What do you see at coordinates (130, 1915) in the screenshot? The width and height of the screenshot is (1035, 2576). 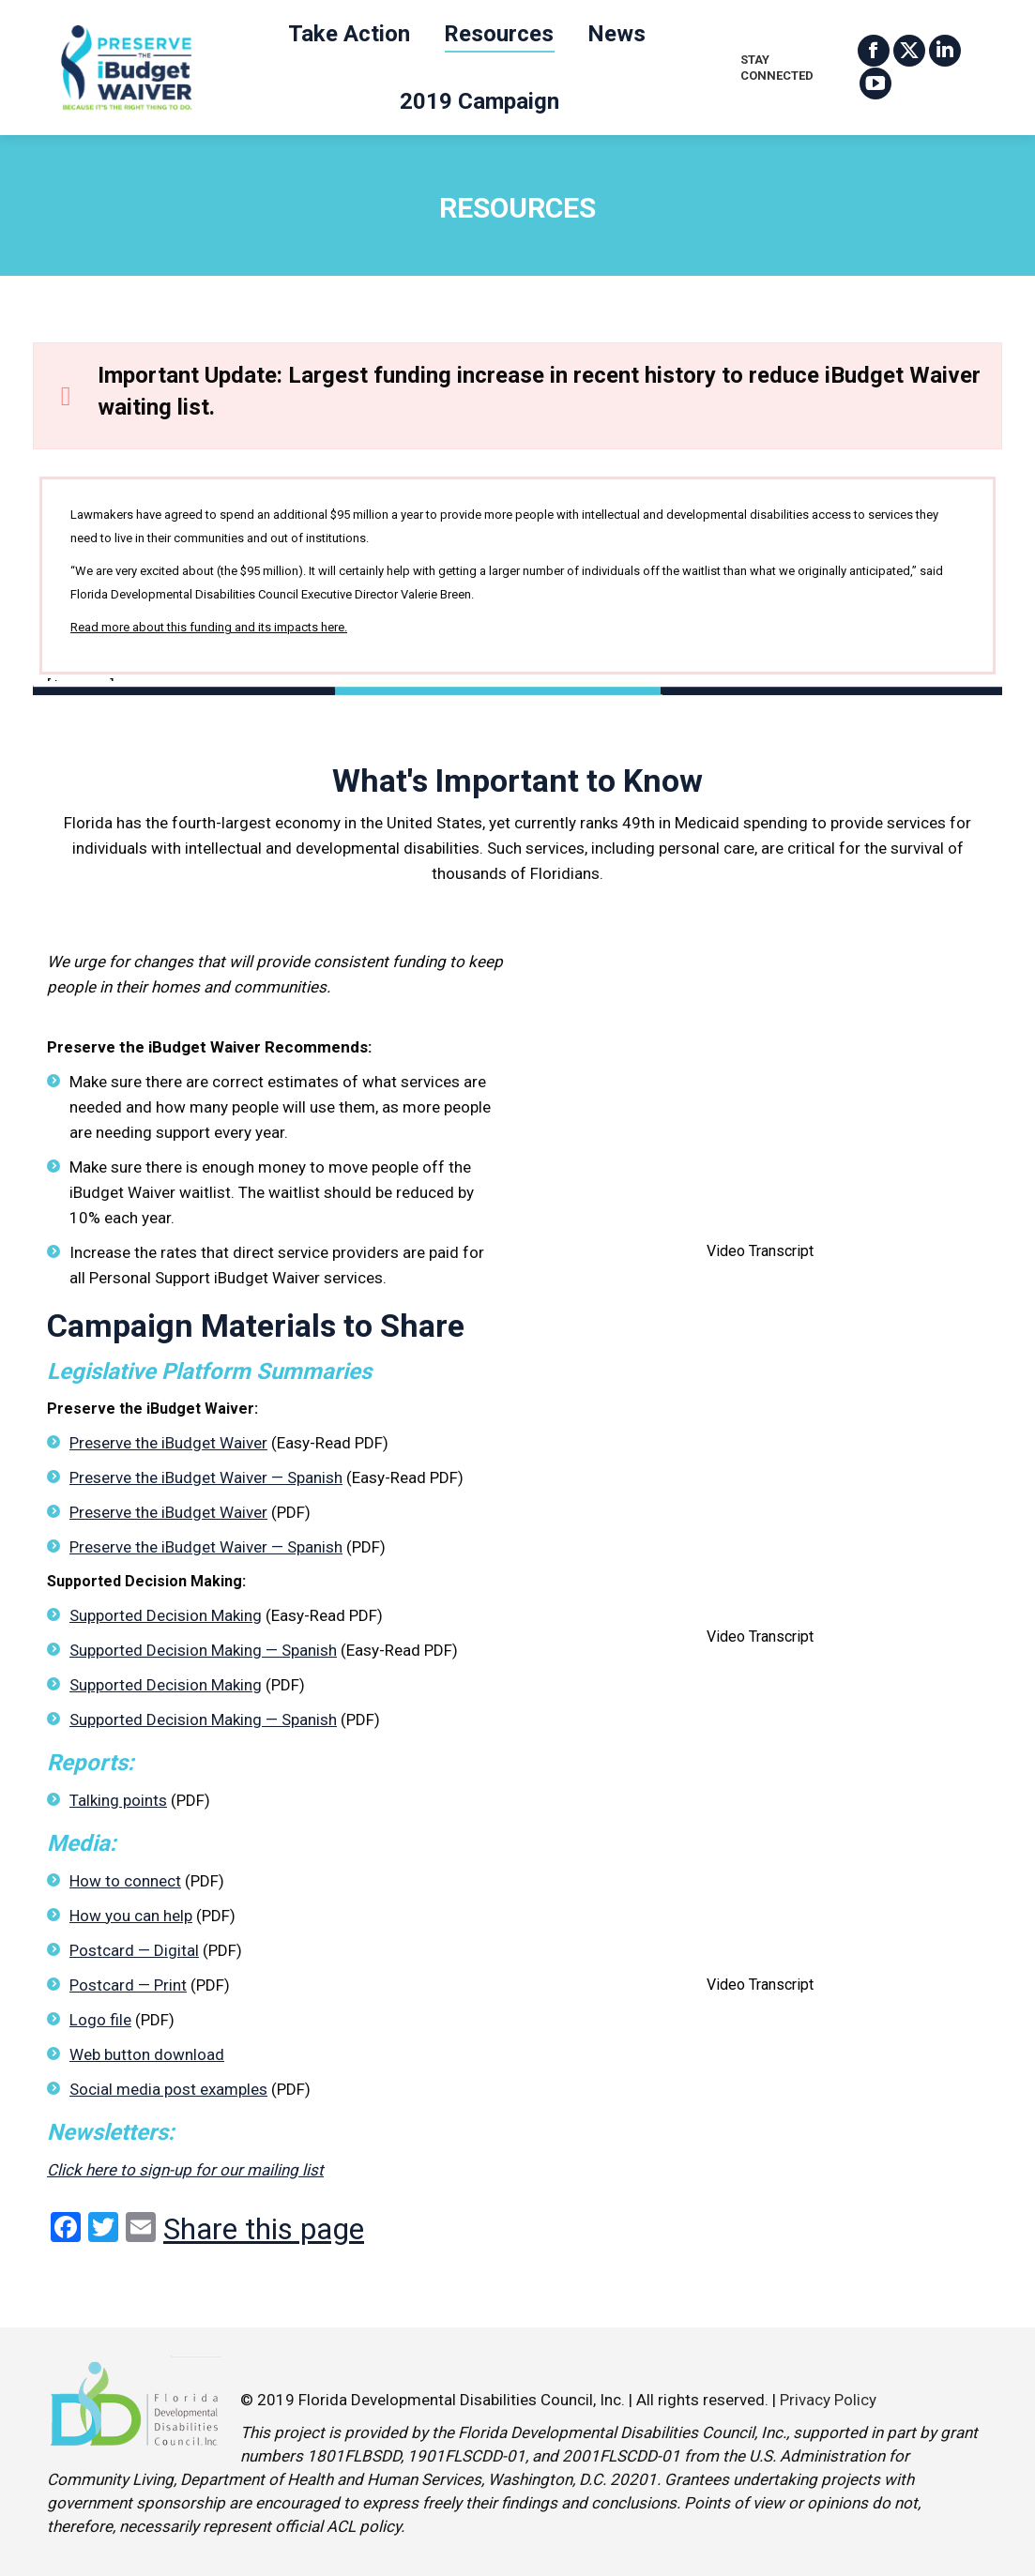 I see `How you can help` at bounding box center [130, 1915].